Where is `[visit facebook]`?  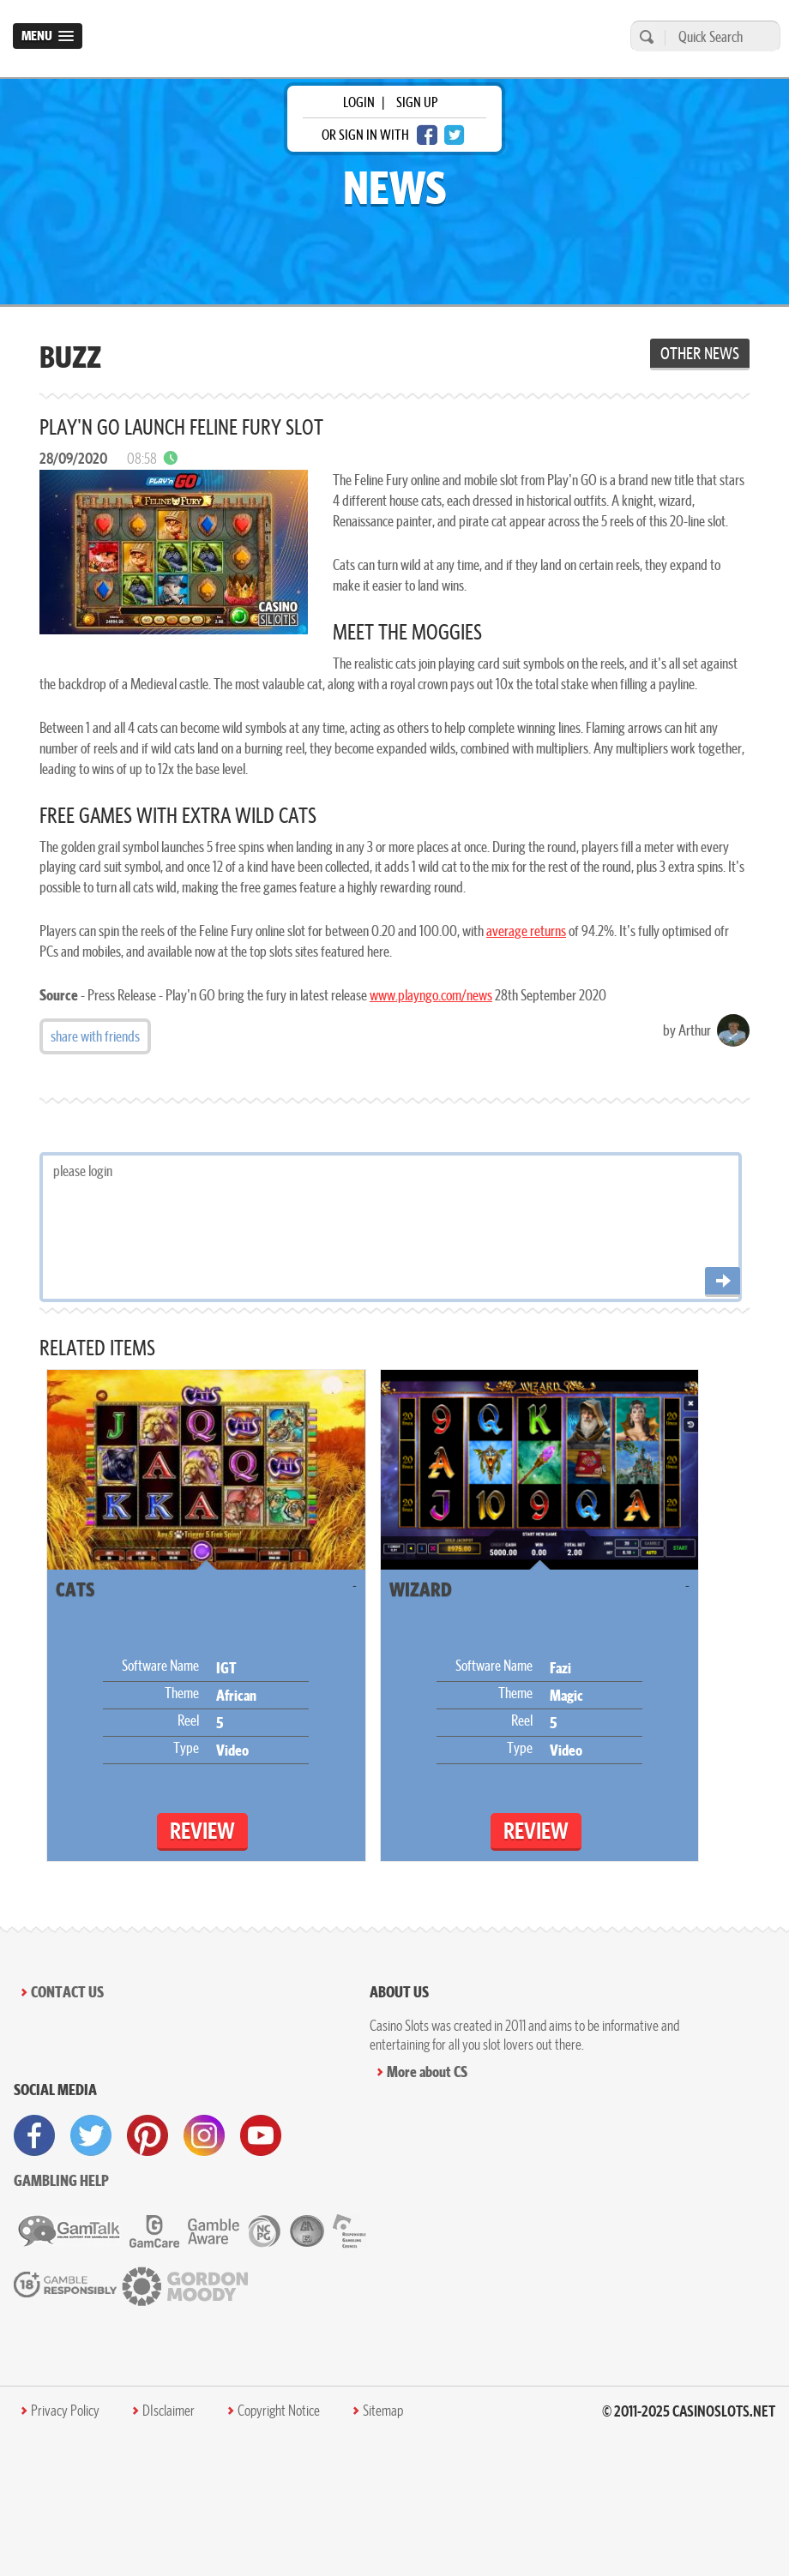
[visit facebook] is located at coordinates (34, 2135).